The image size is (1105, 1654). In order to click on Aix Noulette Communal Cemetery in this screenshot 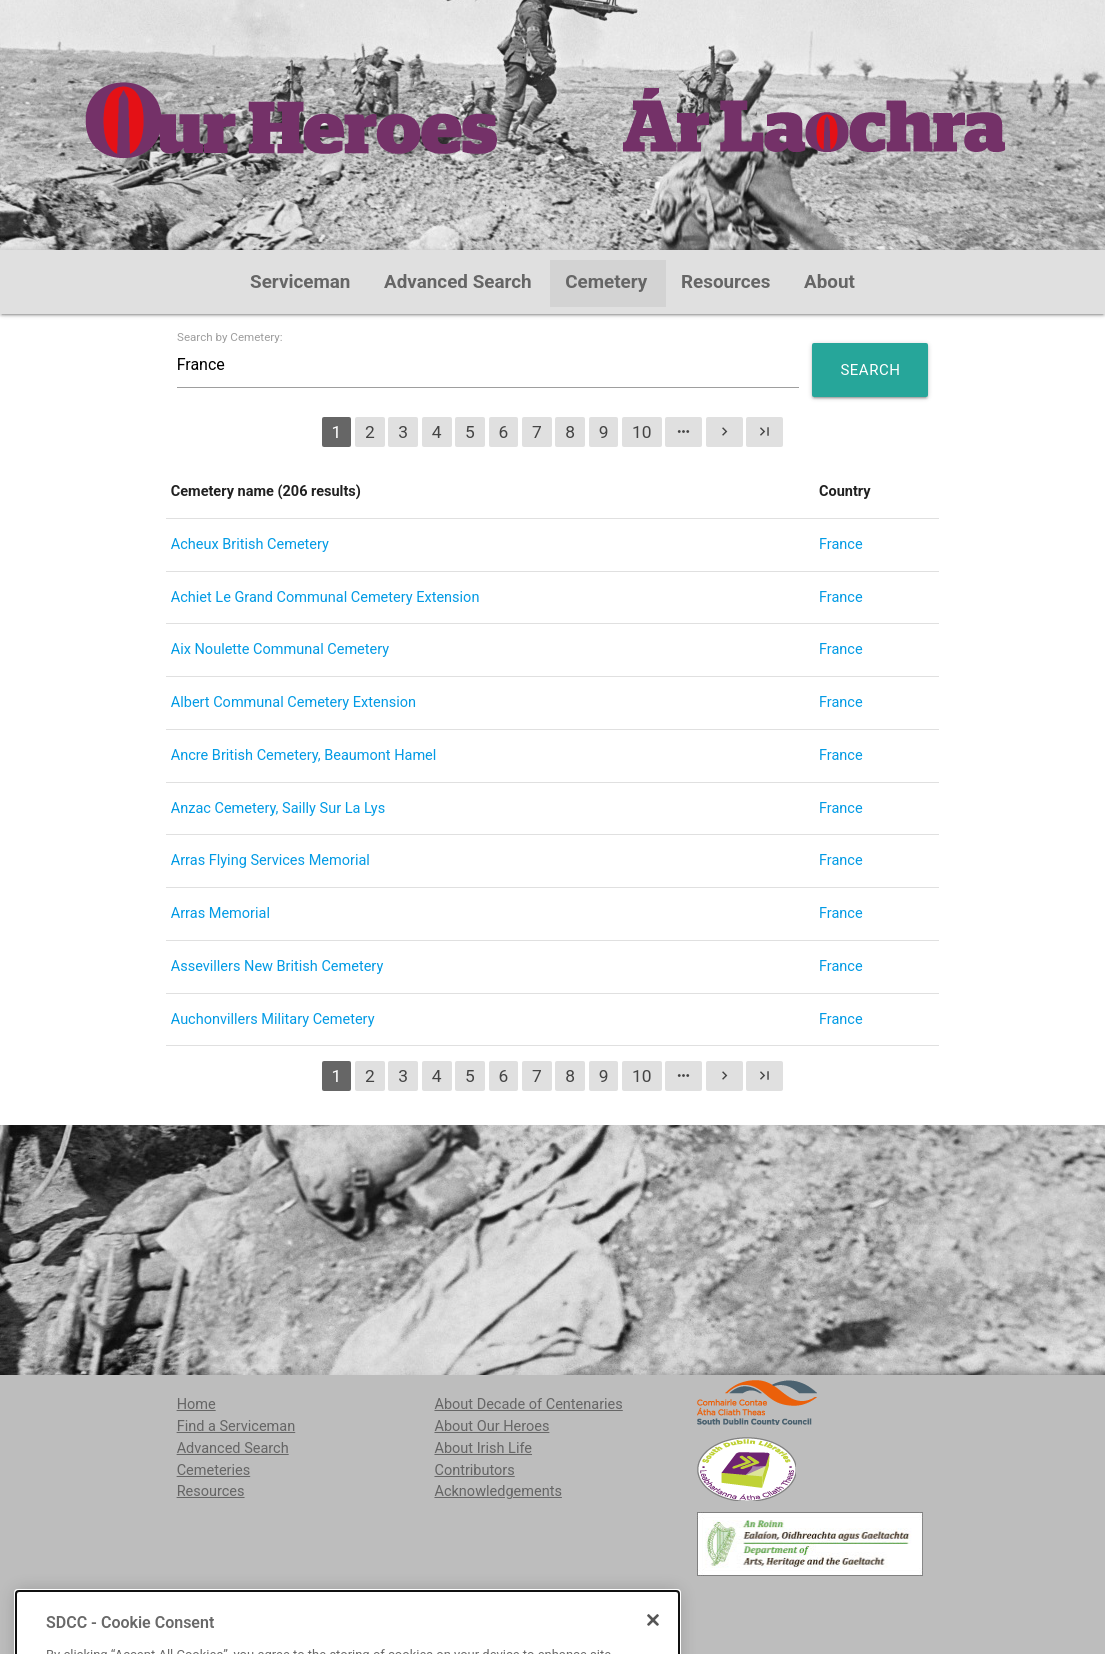, I will do `click(280, 649)`.